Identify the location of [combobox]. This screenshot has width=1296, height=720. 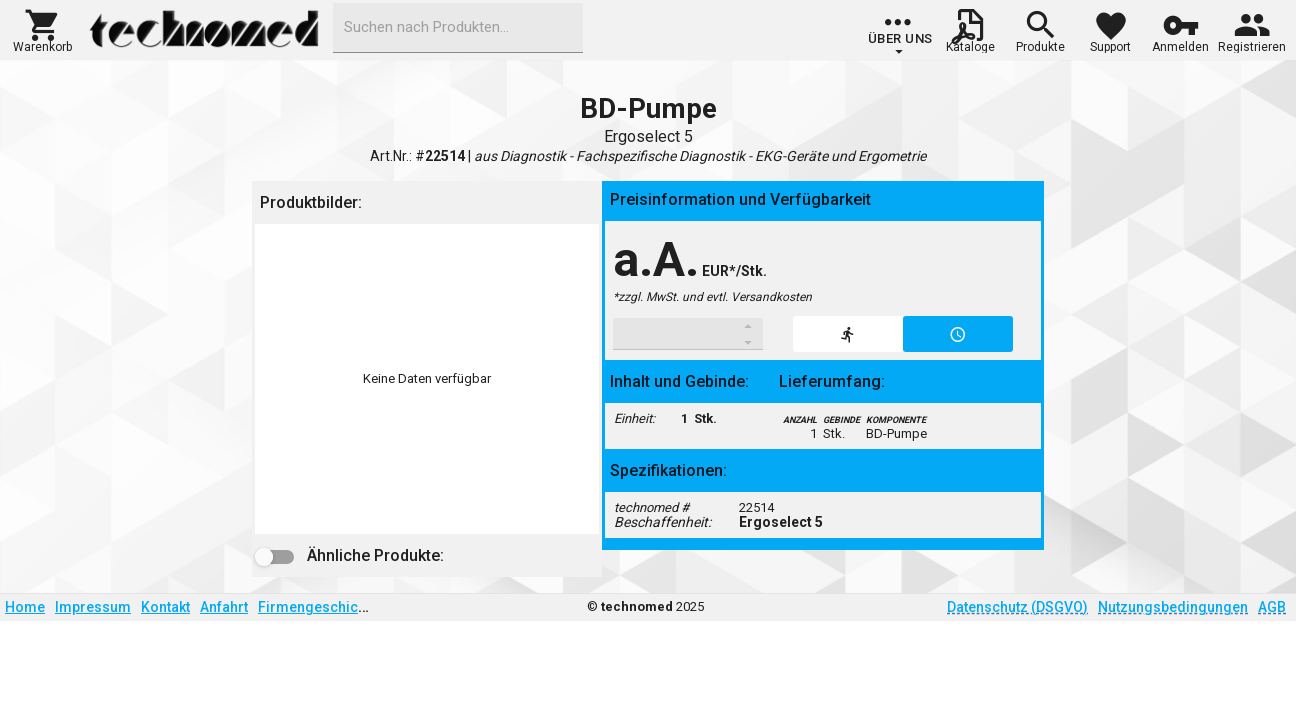
(458, 28).